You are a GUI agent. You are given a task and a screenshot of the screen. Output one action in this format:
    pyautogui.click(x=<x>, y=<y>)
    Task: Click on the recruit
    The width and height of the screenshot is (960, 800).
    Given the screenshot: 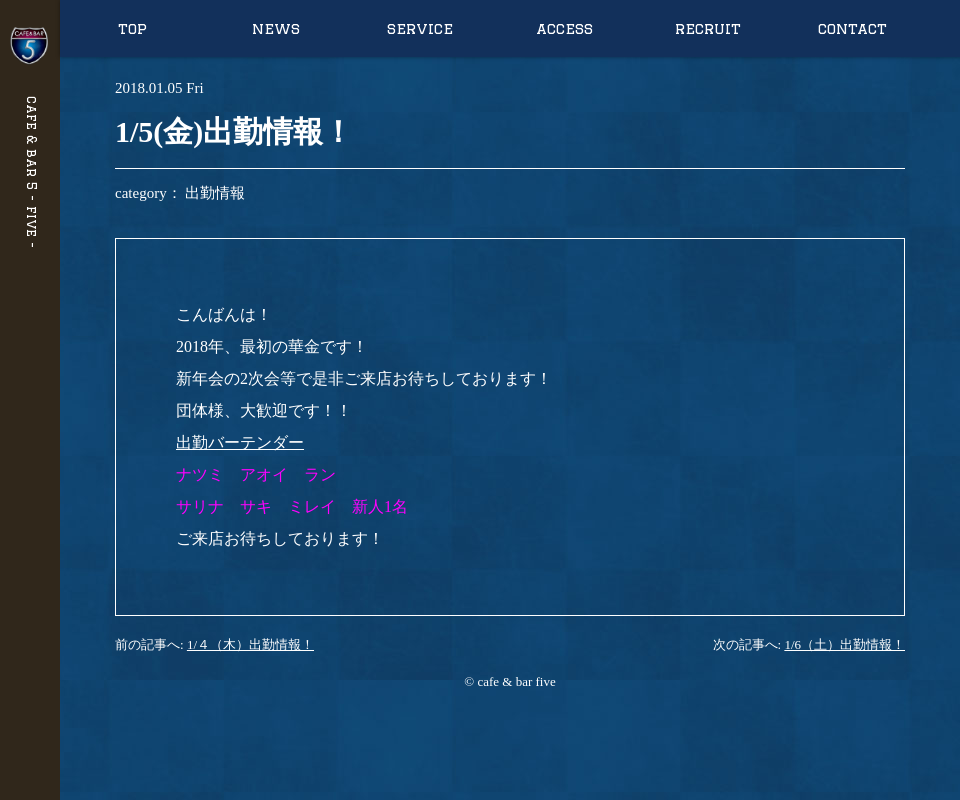 What is the action you would take?
    pyautogui.click(x=708, y=28)
    